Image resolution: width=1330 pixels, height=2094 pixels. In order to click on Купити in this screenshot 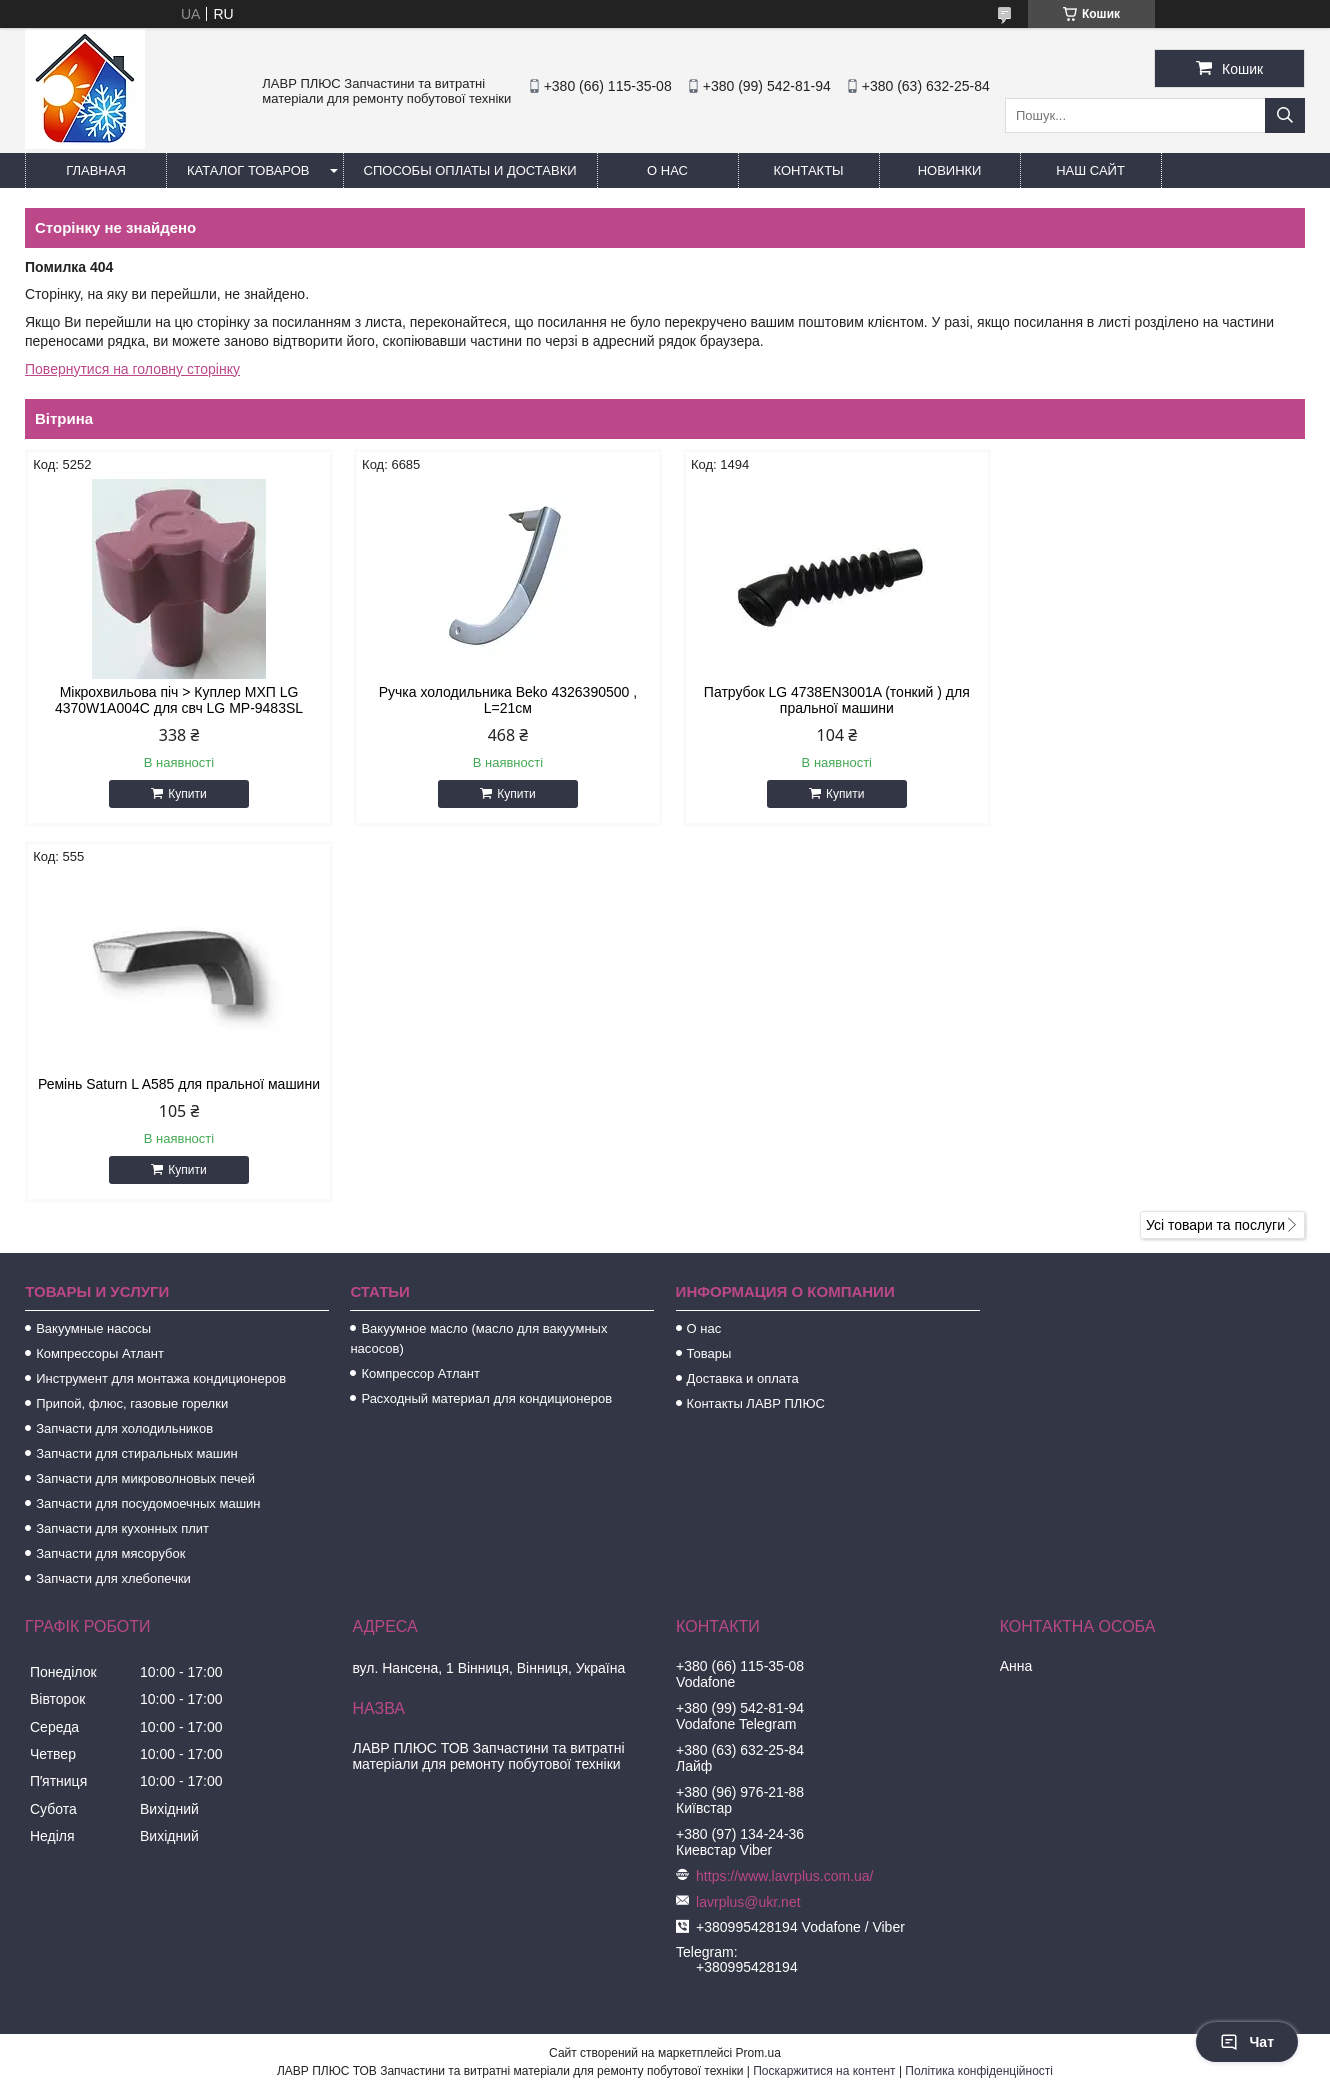, I will do `click(185, 794)`.